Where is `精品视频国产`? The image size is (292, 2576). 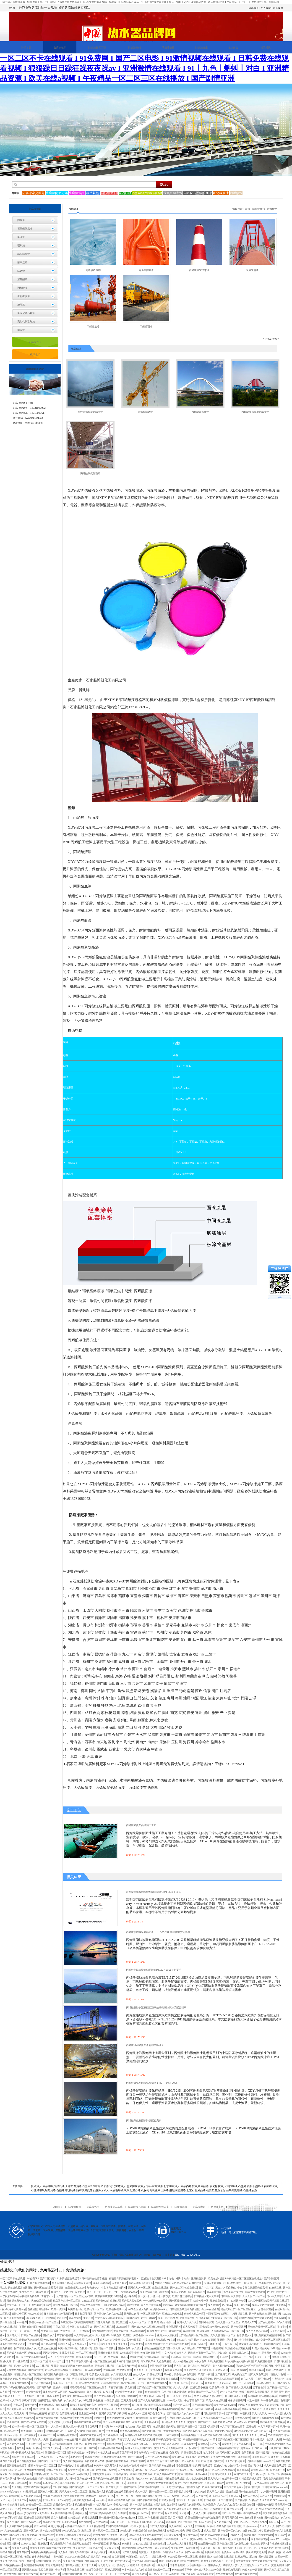
精品视频国产 is located at coordinates (57, 2543).